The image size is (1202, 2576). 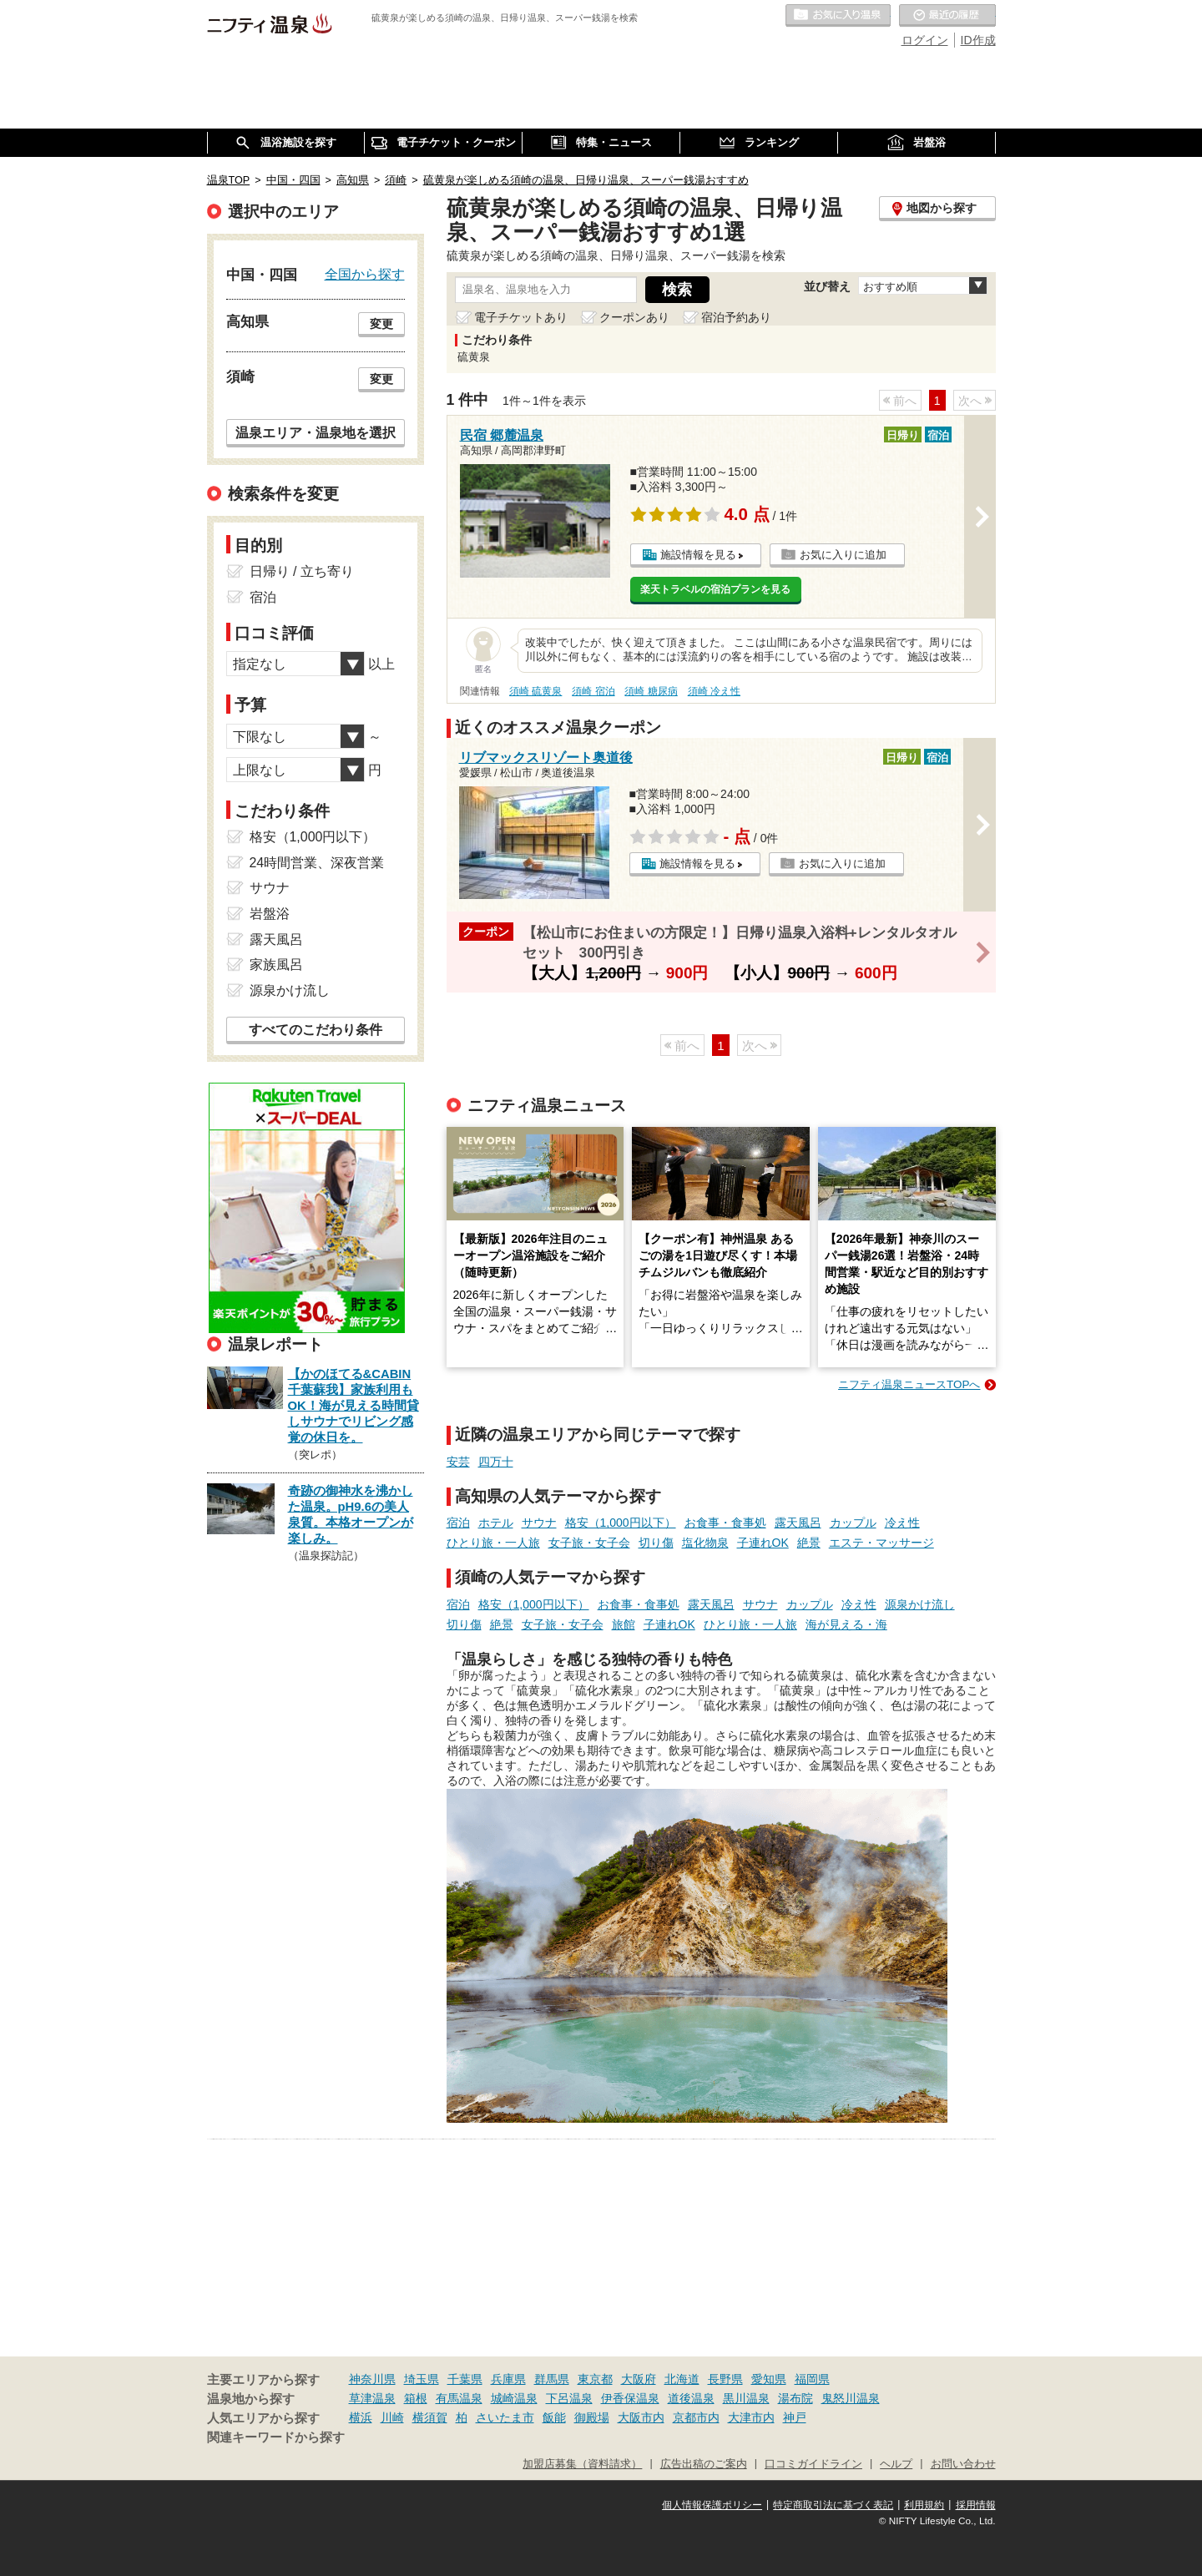 I want to click on 横浜, so click(x=360, y=2417).